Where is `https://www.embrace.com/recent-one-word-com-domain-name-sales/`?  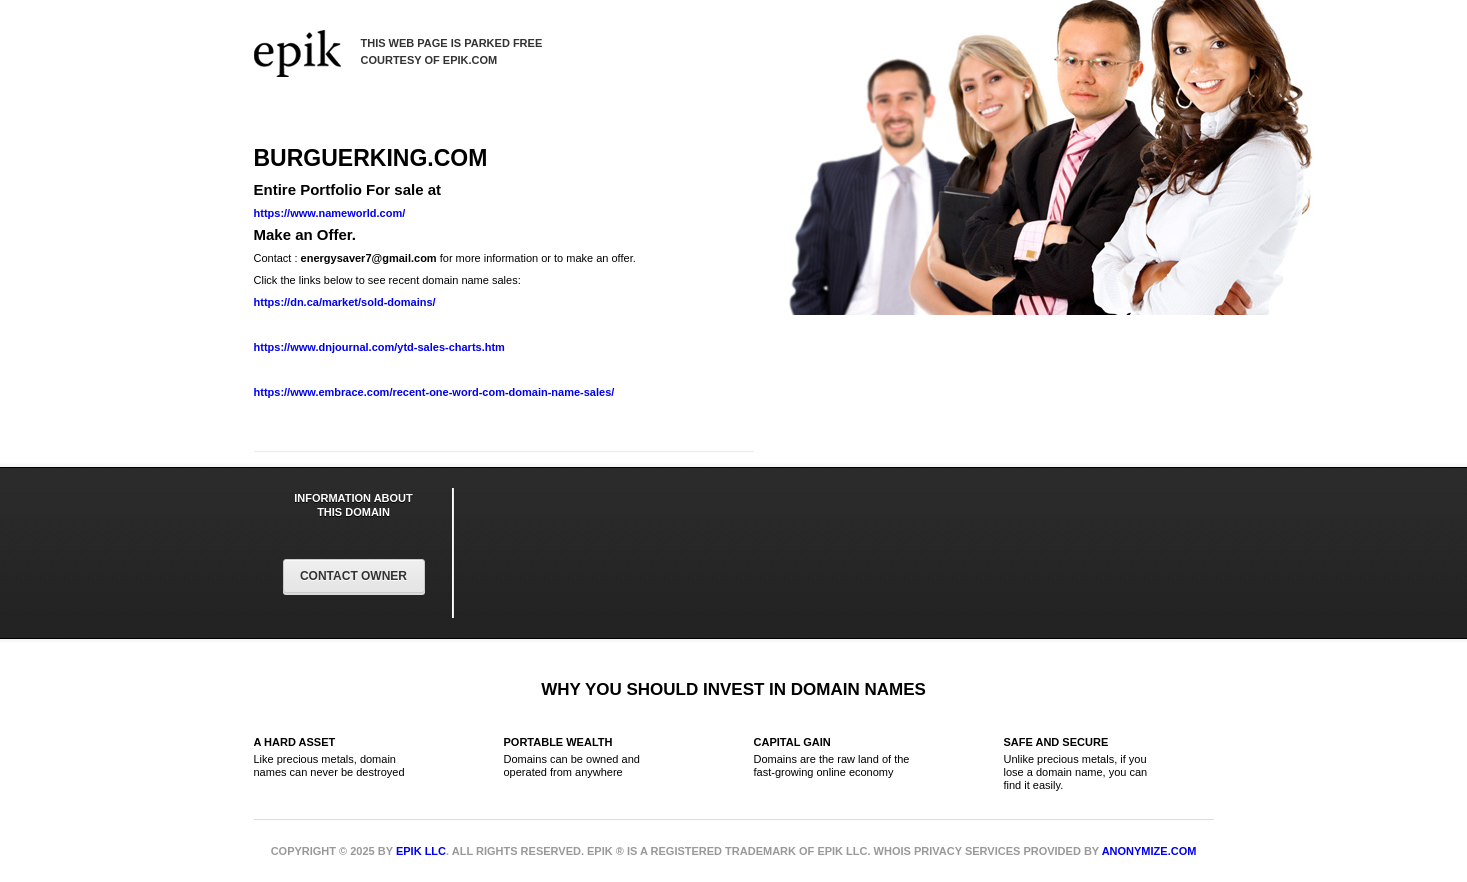
https://www.embrace.com/recent-one-word-com-domain-name-sales/ is located at coordinates (434, 392).